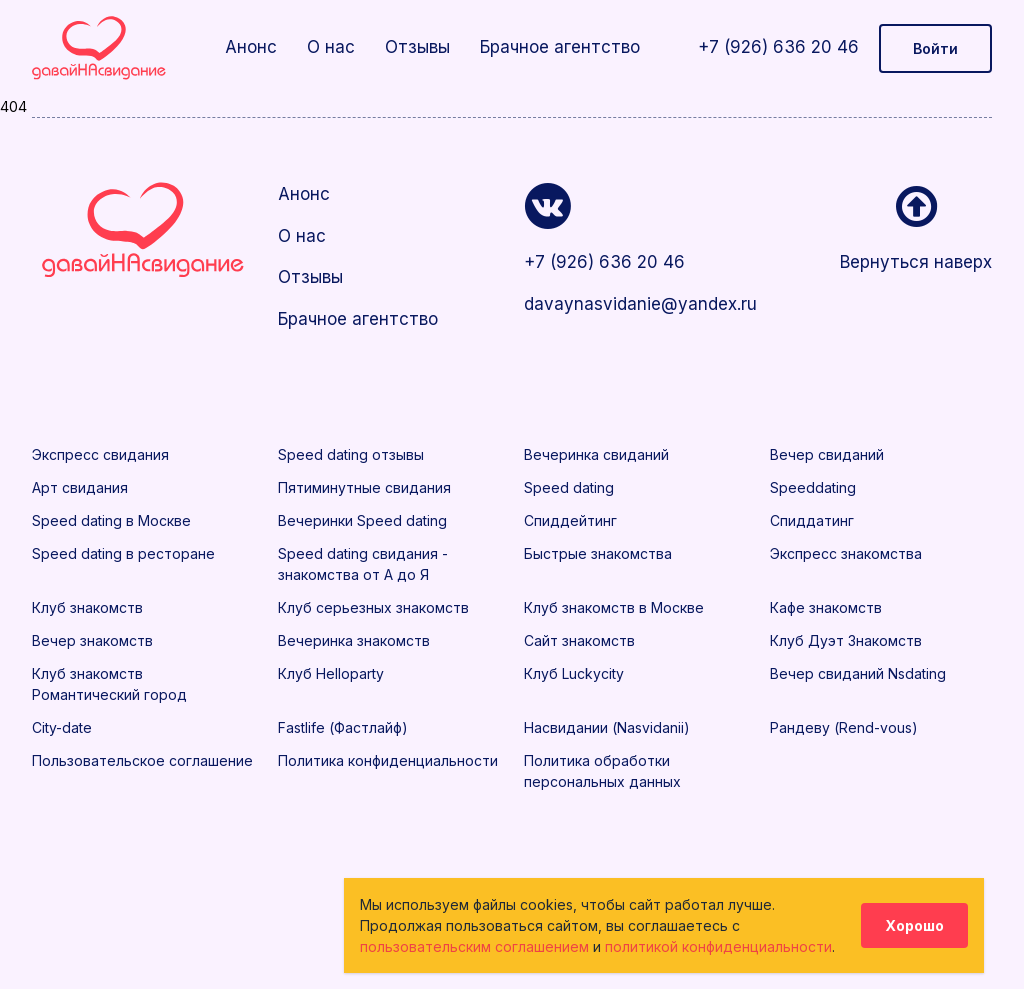 The width and height of the screenshot is (1024, 989). What do you see at coordinates (474, 946) in the screenshot?
I see `пользовательским соглашением` at bounding box center [474, 946].